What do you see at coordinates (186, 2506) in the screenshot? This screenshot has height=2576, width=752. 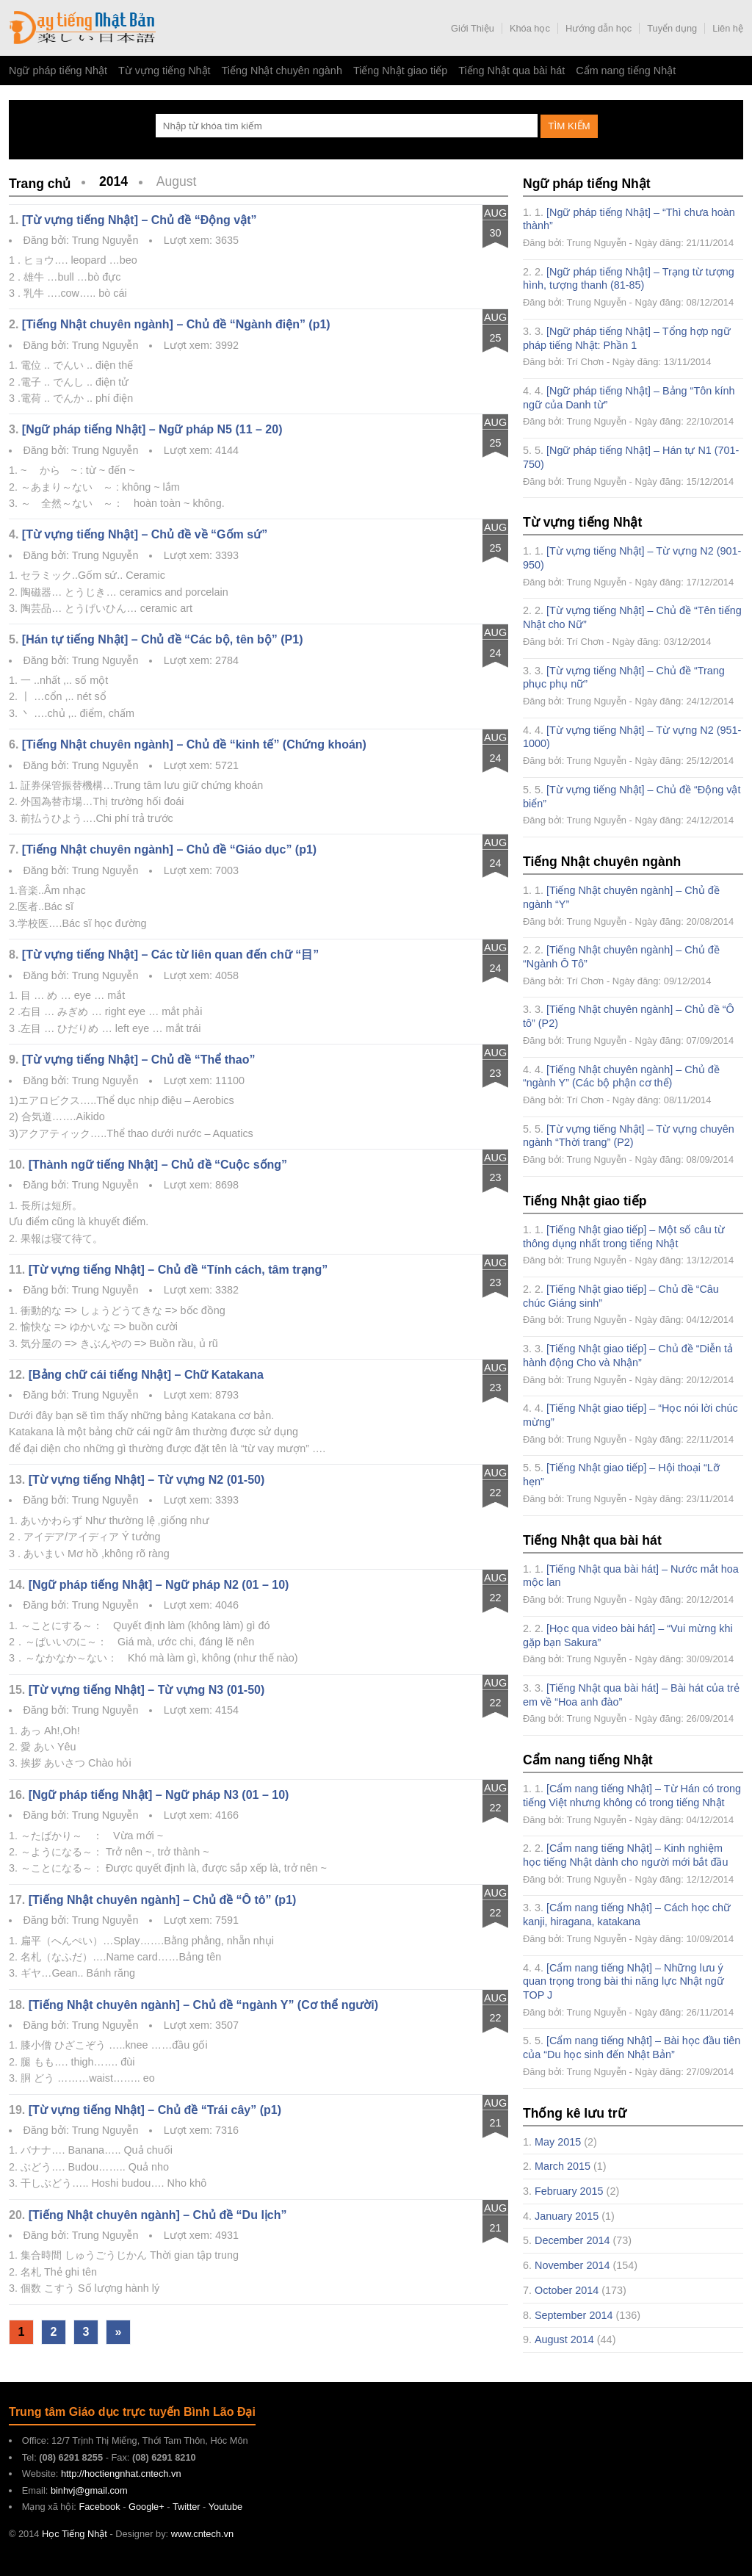 I see `Twitter` at bounding box center [186, 2506].